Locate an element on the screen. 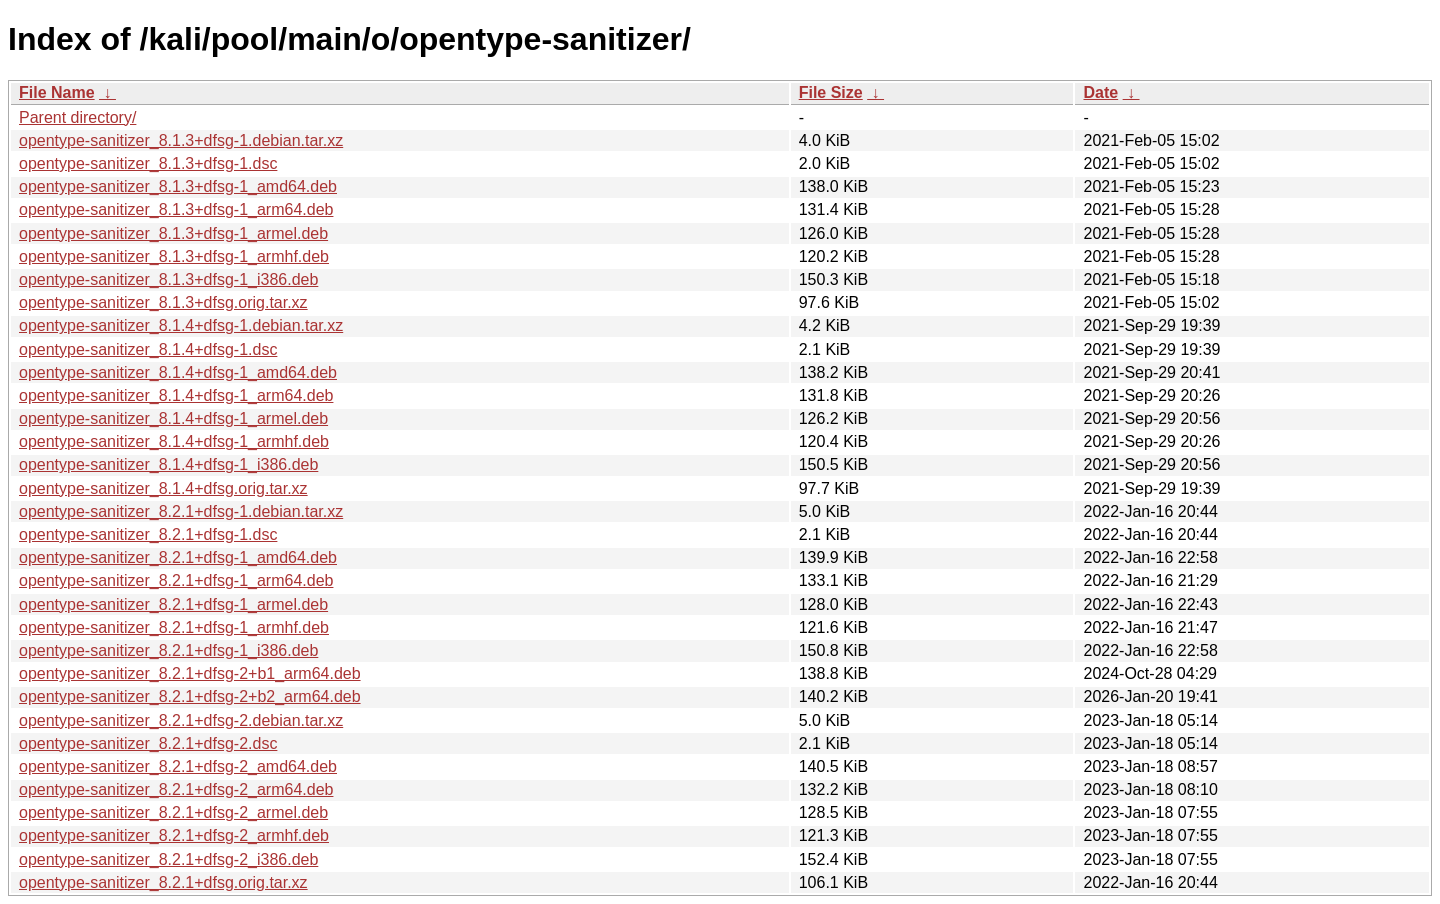 This screenshot has height=904, width=1440. opentype-sanitizer_8.1.4+dfsg.orig.tar.xz is located at coordinates (163, 488).